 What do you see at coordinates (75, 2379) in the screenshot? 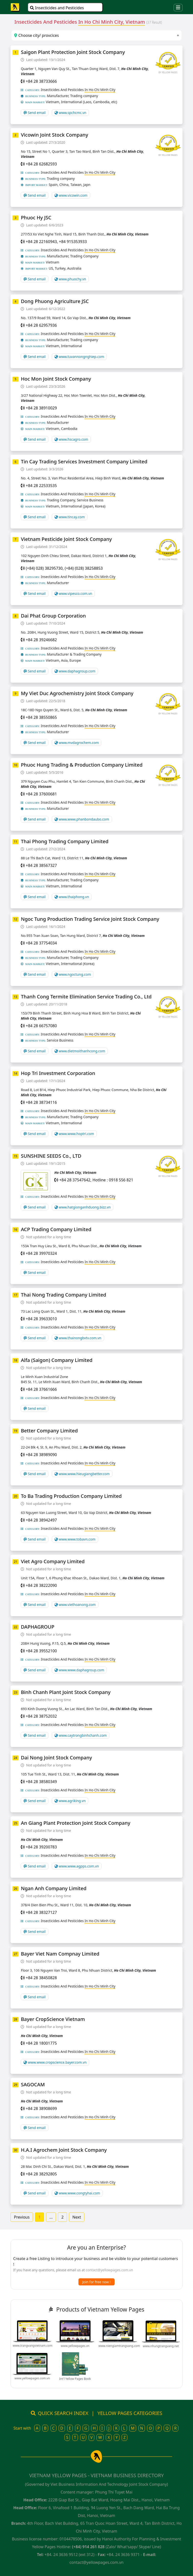
I see `Int'l Yellow Pages Book` at bounding box center [75, 2379].